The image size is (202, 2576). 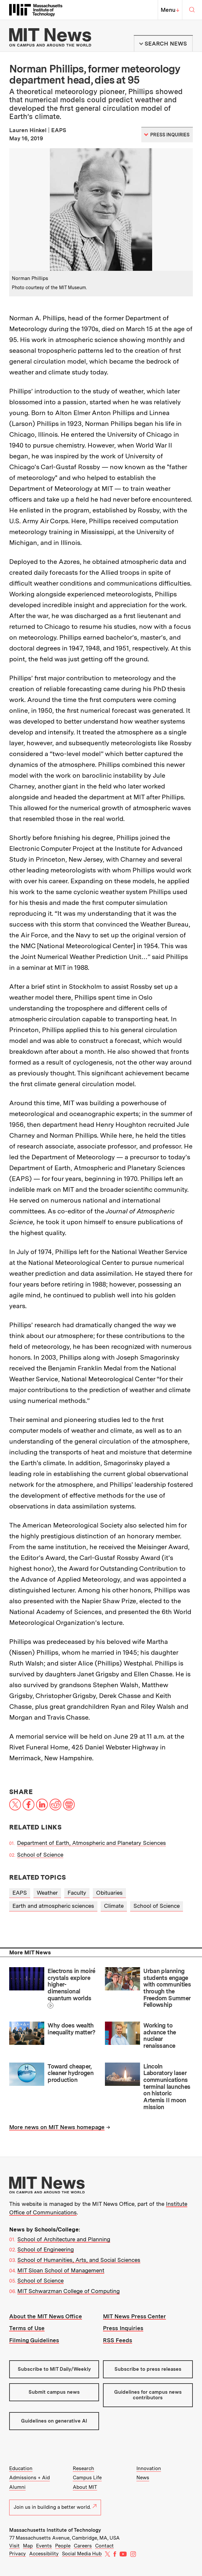 I want to click on Filming Guidelines, so click(x=34, y=2340).